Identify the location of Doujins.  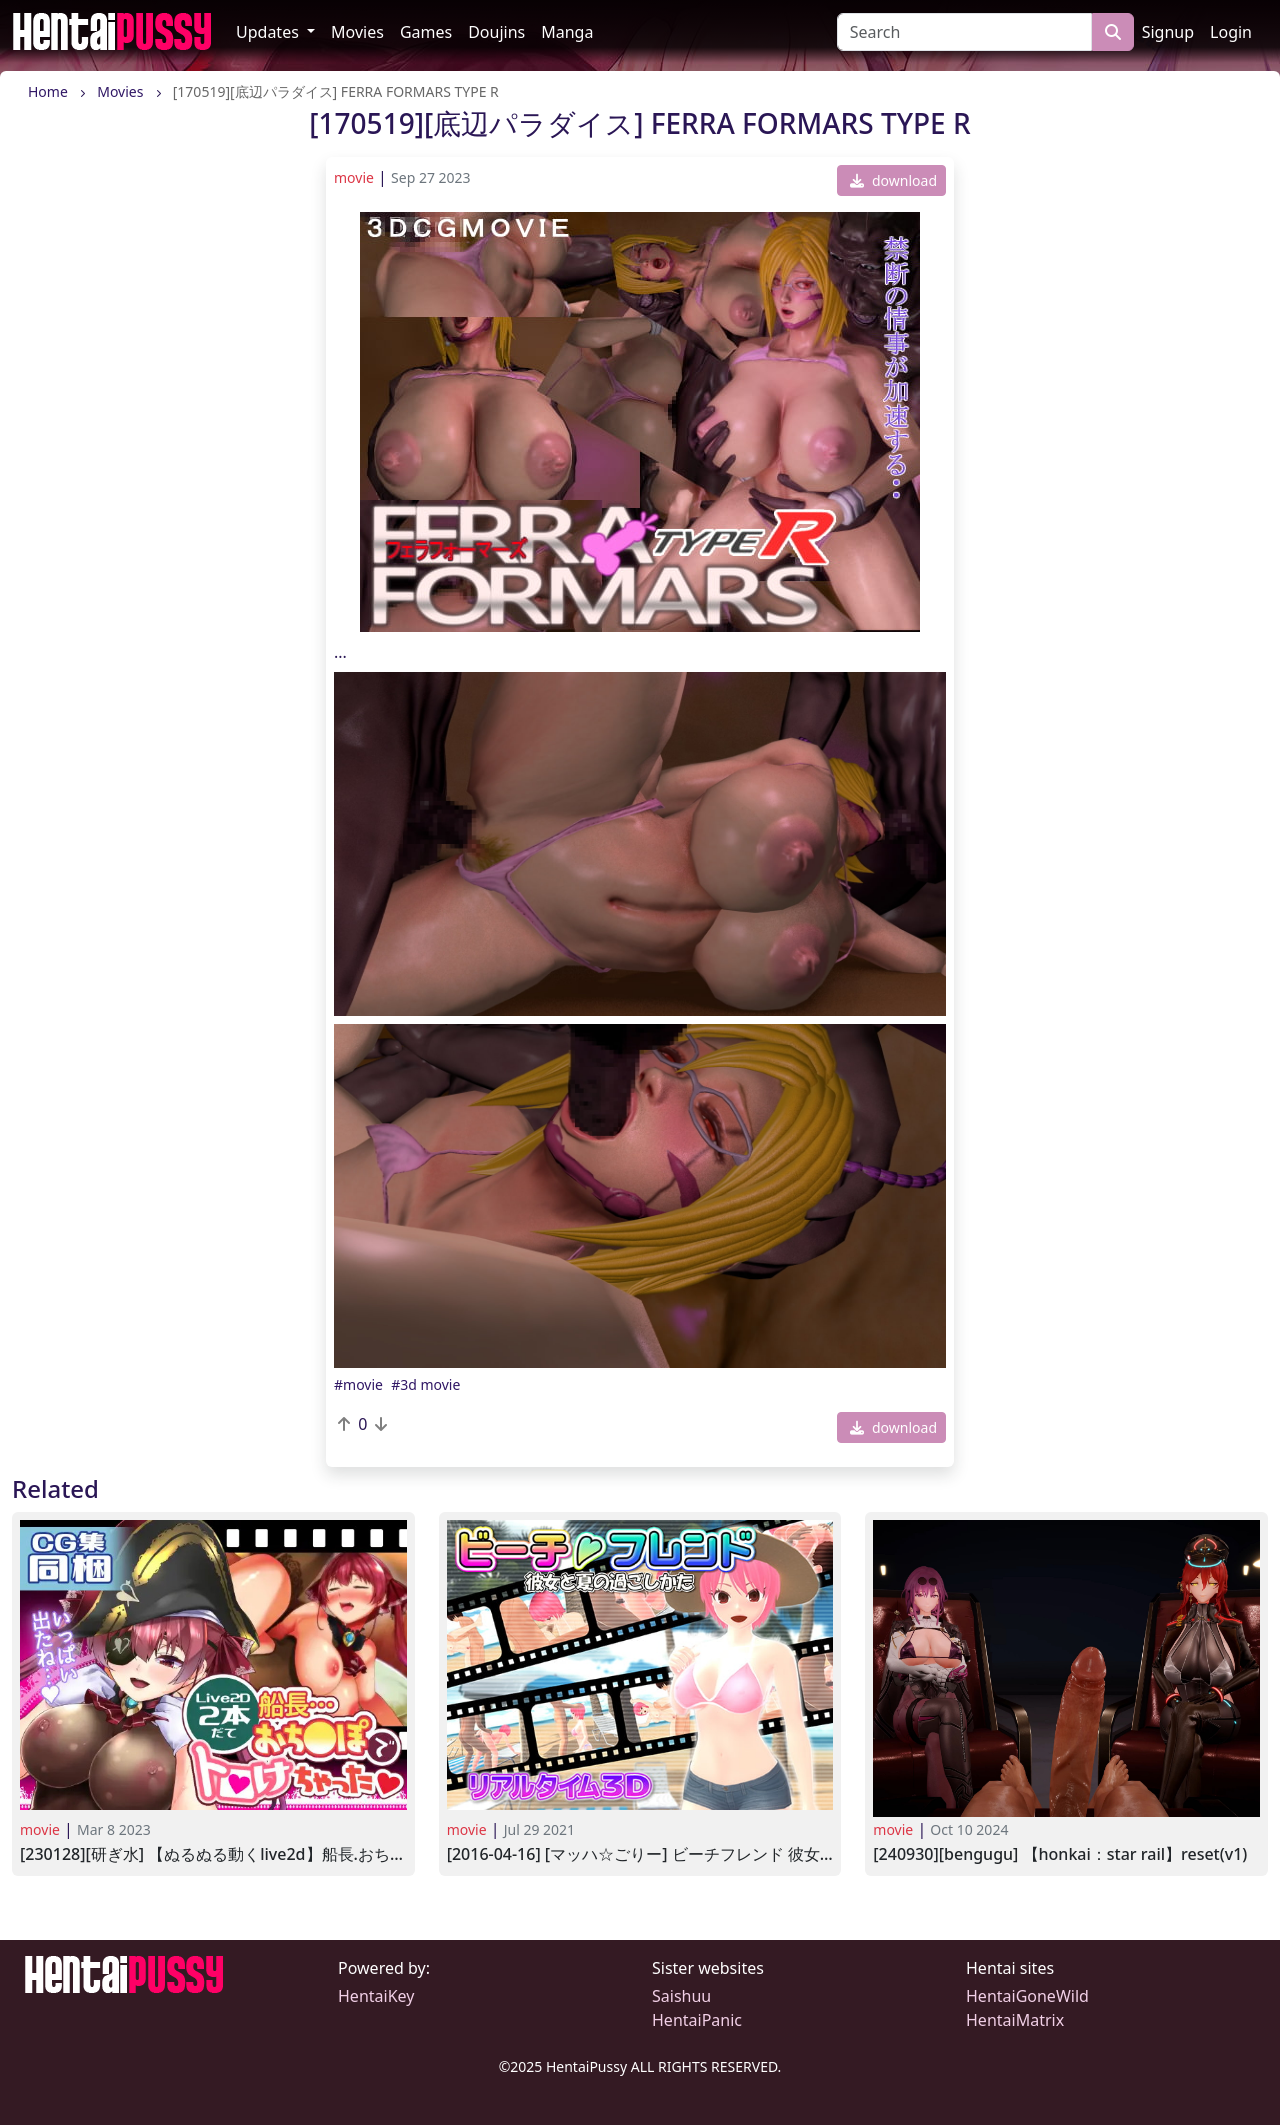
(496, 32).